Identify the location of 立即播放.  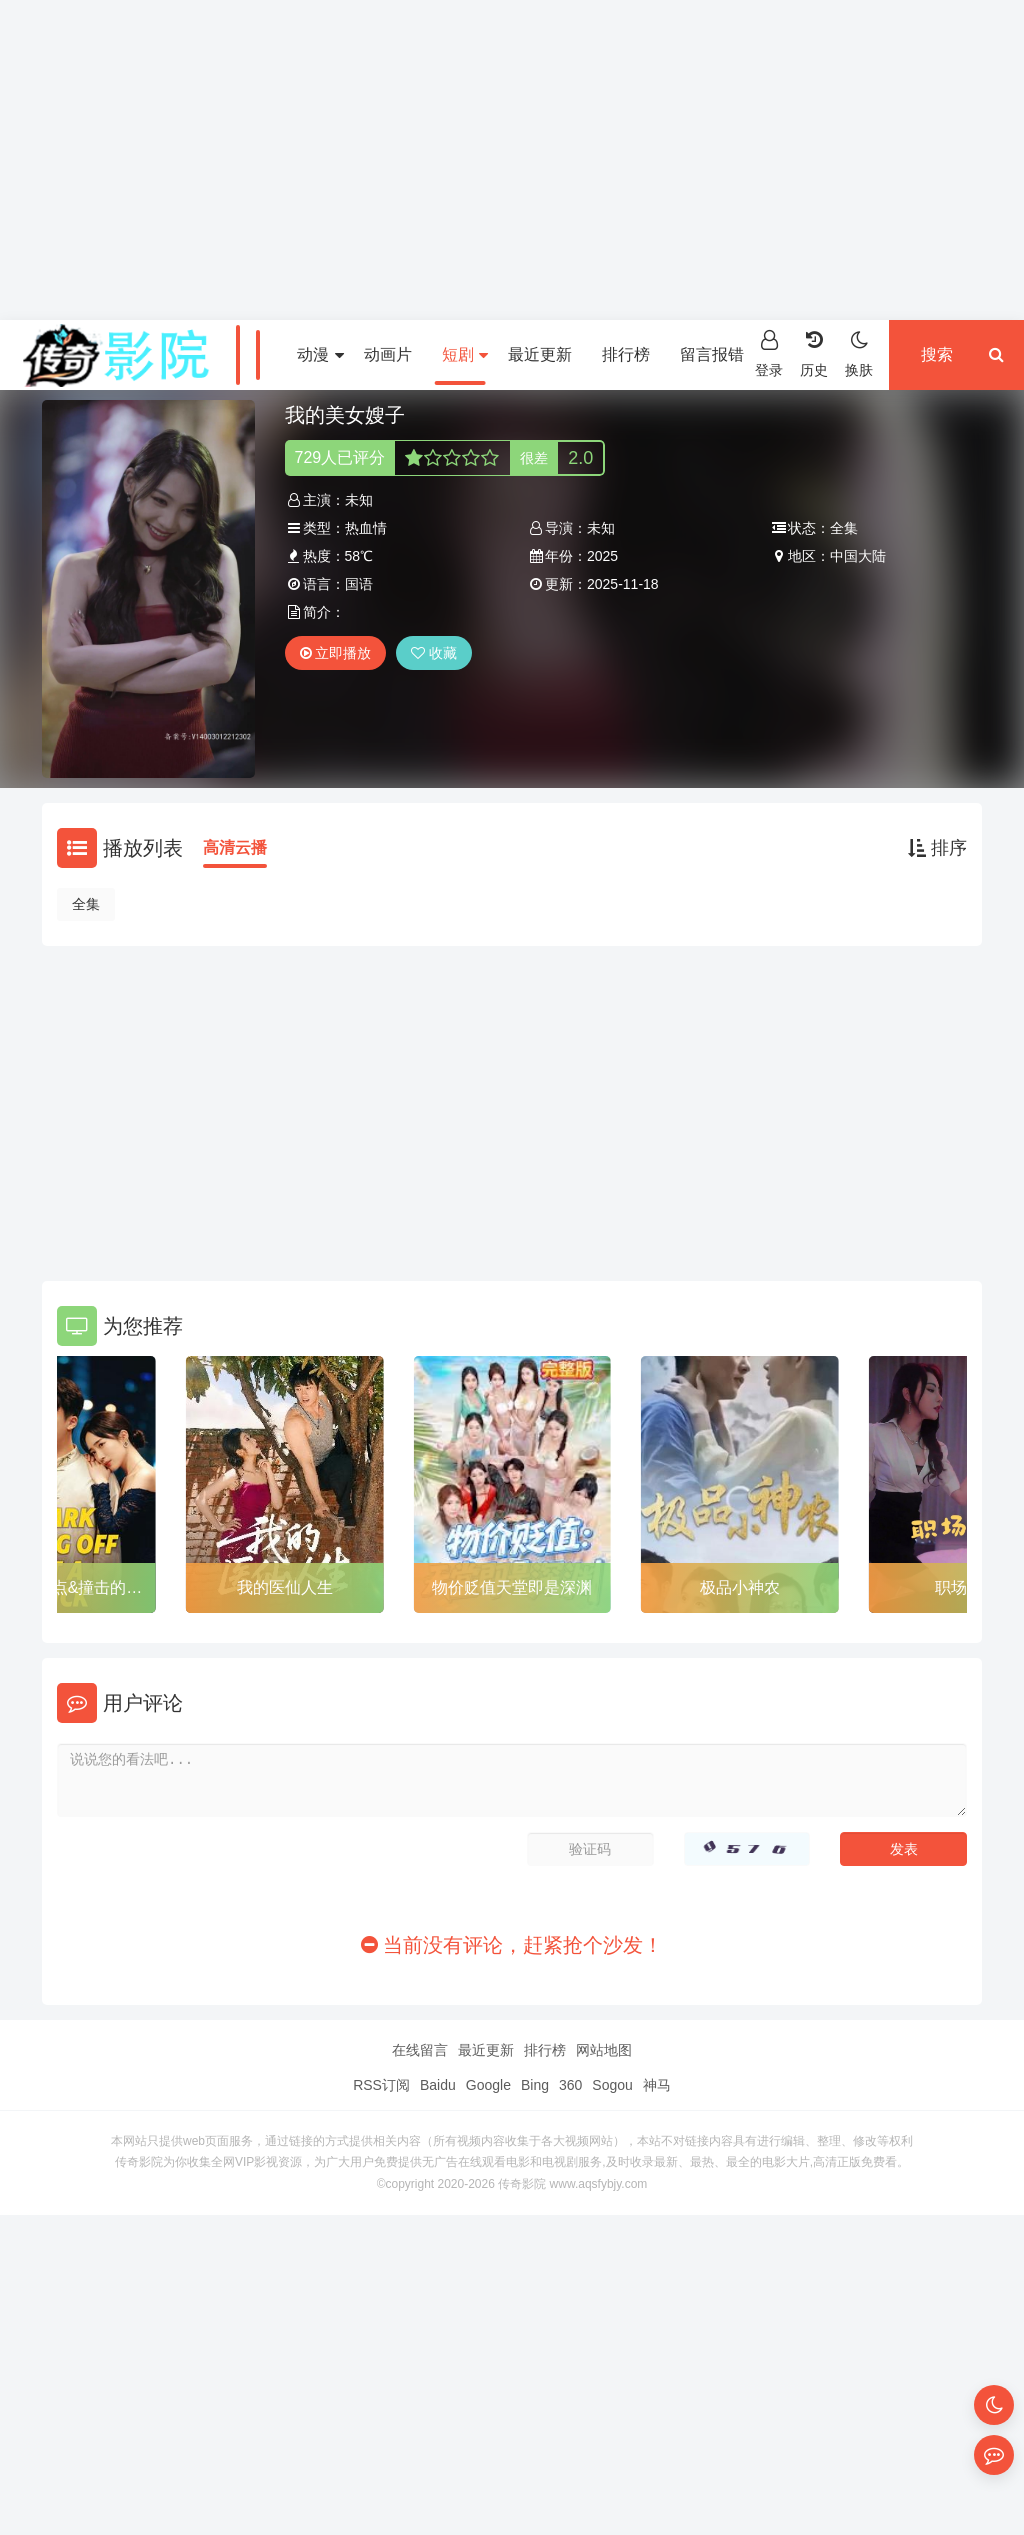
(336, 653).